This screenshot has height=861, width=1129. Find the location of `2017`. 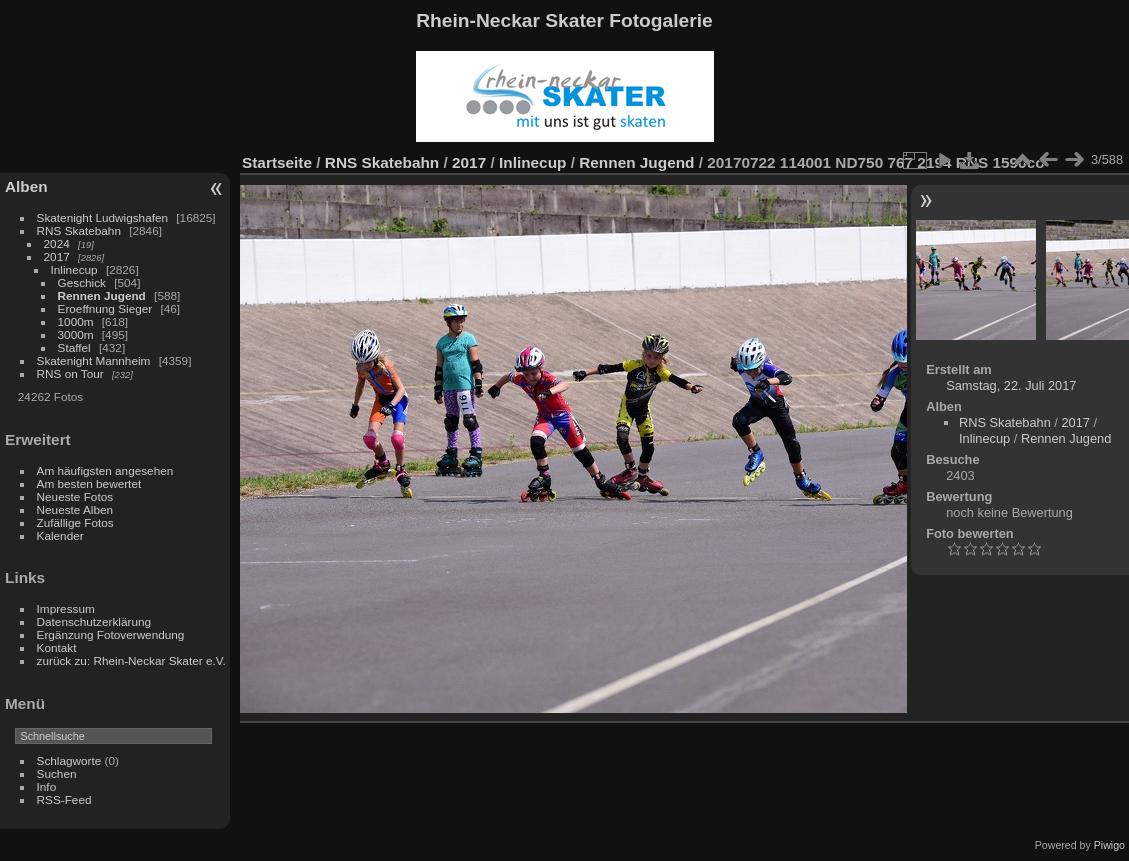

2017 is located at coordinates (57, 256).